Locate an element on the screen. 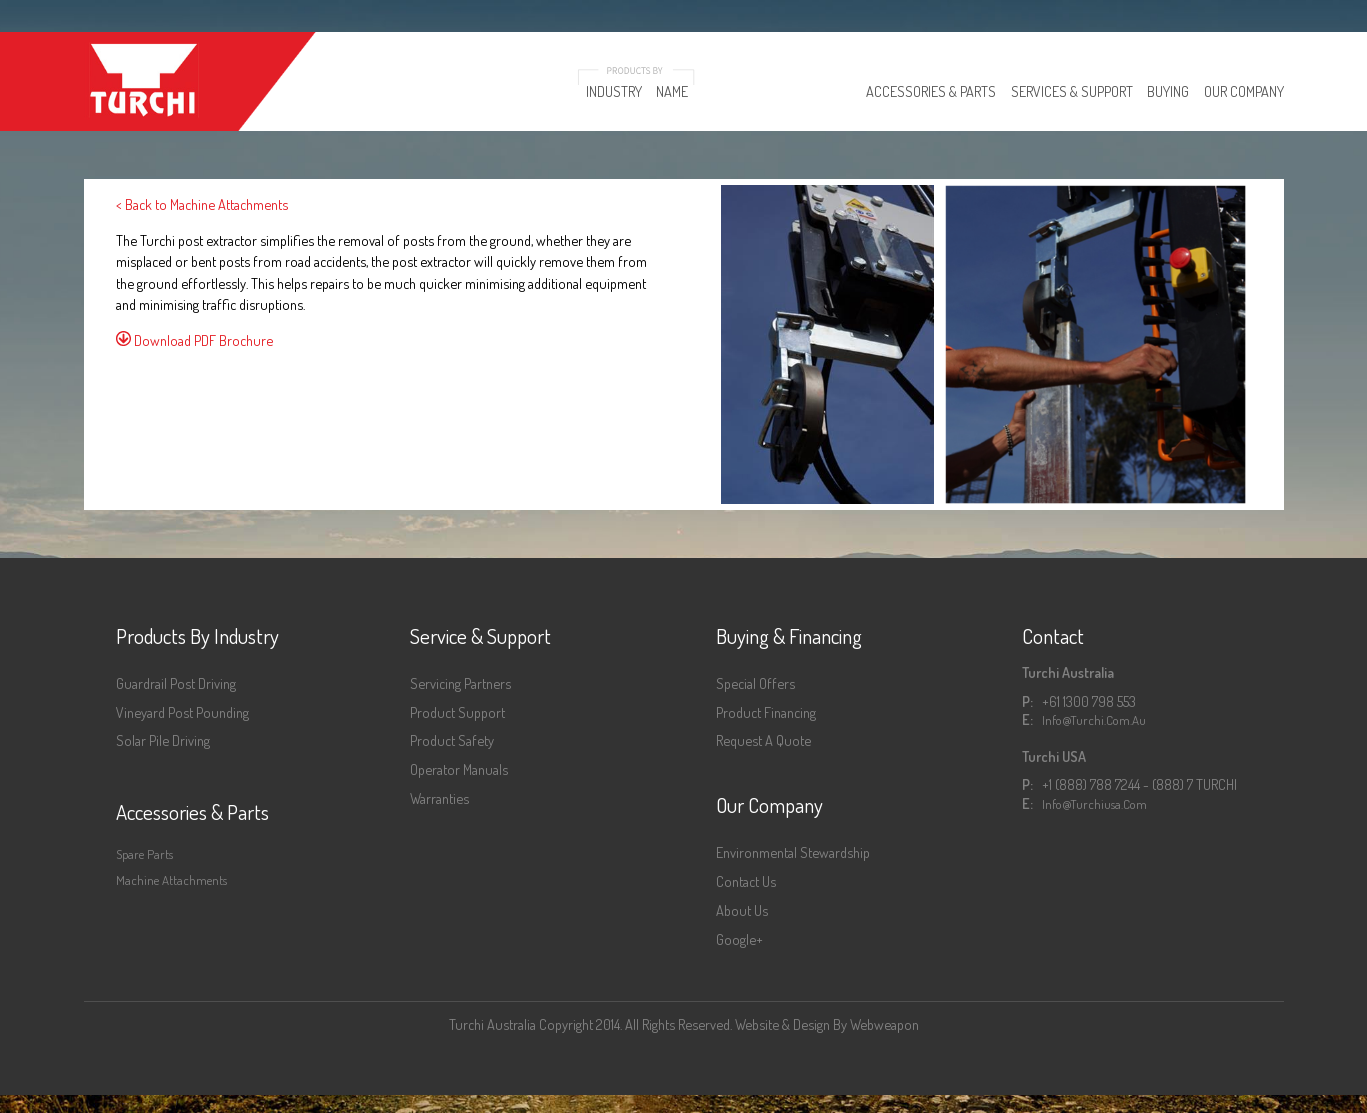 This screenshot has height=1113, width=1367. About Us is located at coordinates (742, 910).